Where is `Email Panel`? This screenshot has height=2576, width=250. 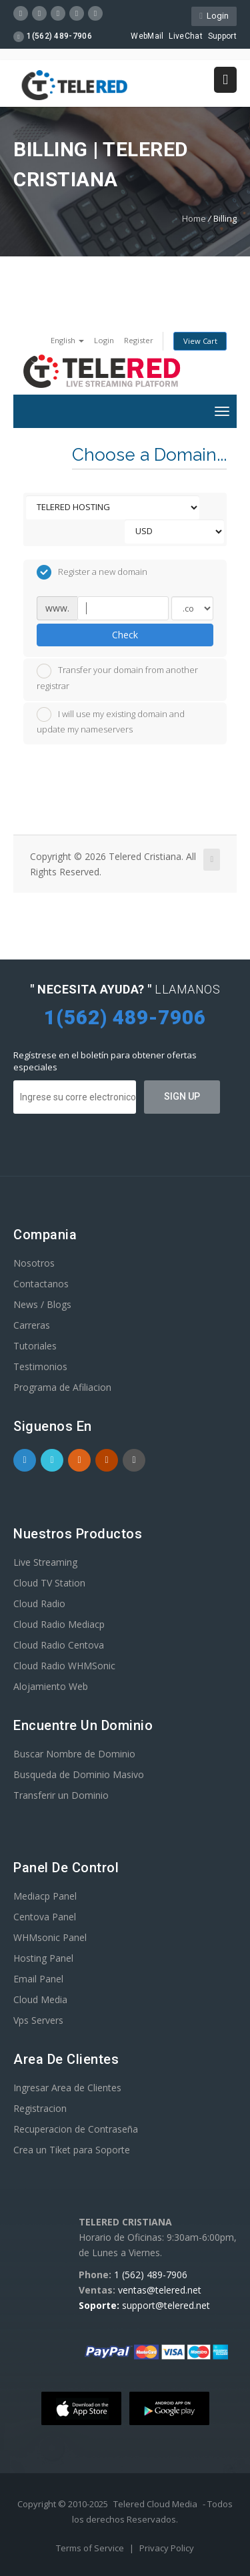 Email Panel is located at coordinates (38, 1978).